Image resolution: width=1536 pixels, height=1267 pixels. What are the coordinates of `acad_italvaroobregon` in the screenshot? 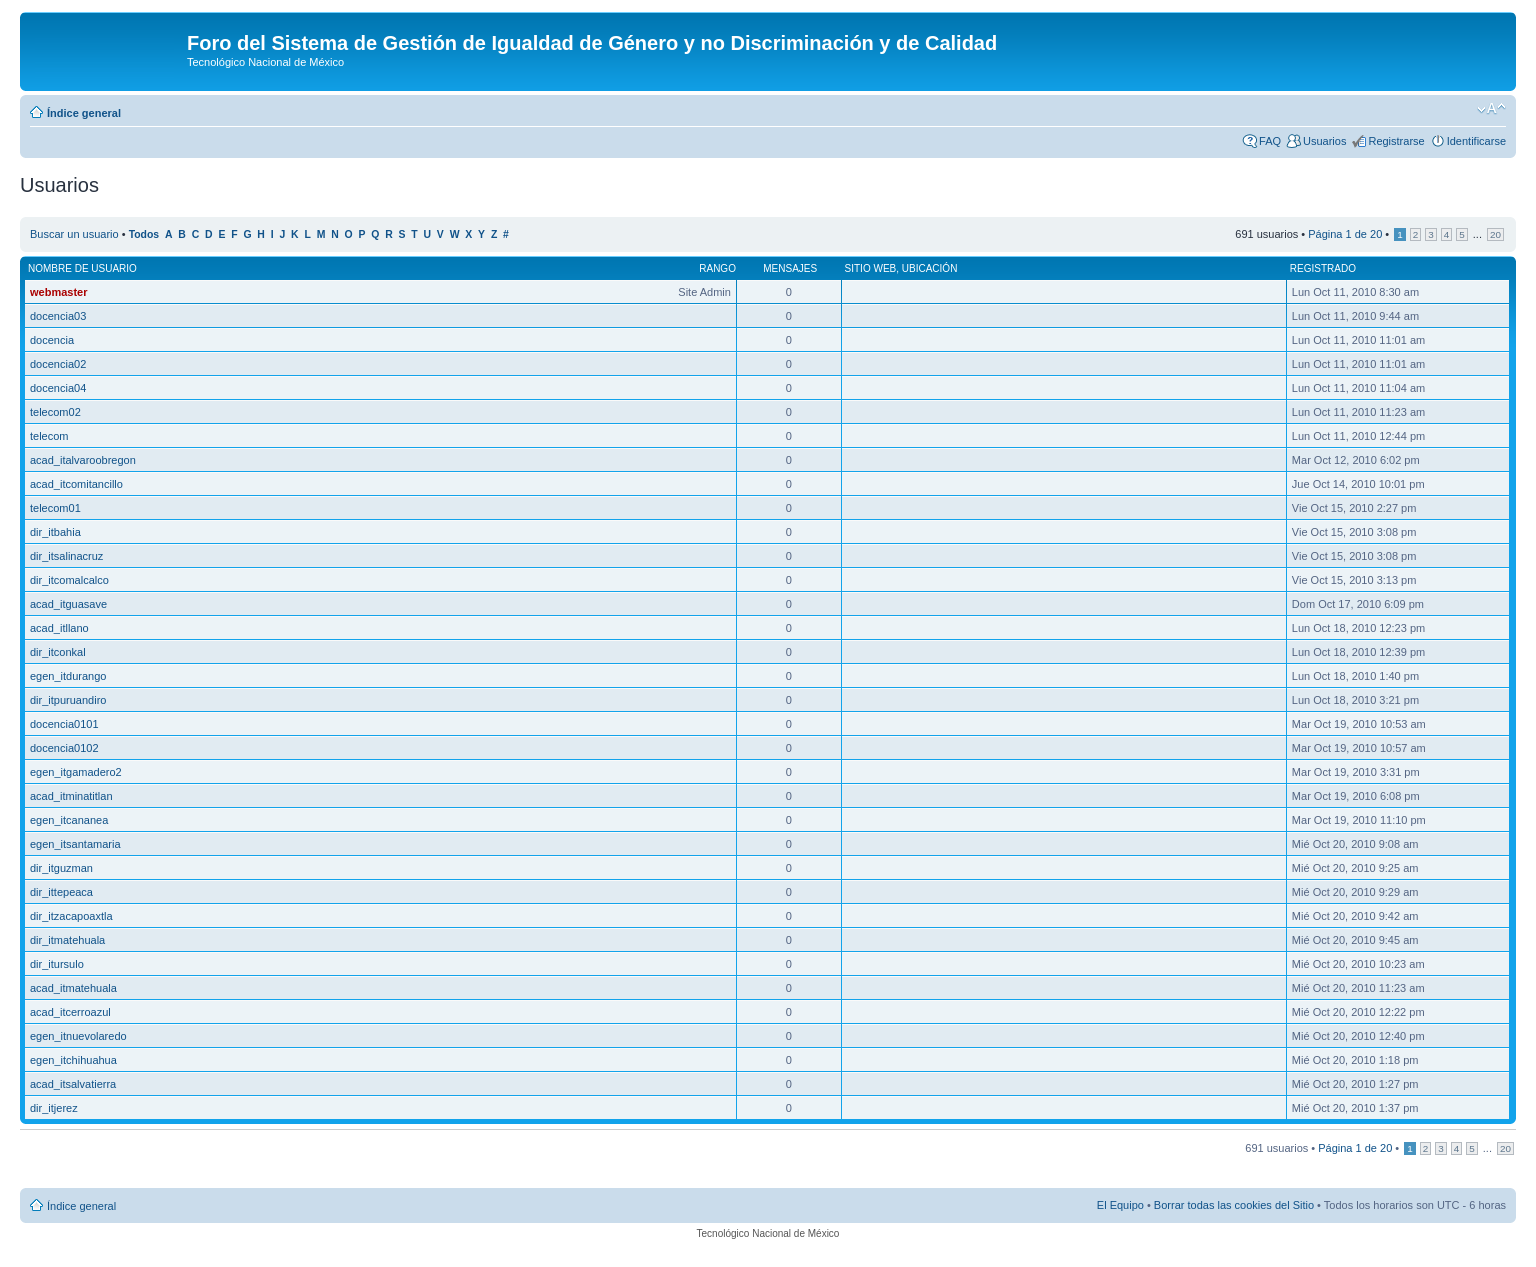 It's located at (83, 460).